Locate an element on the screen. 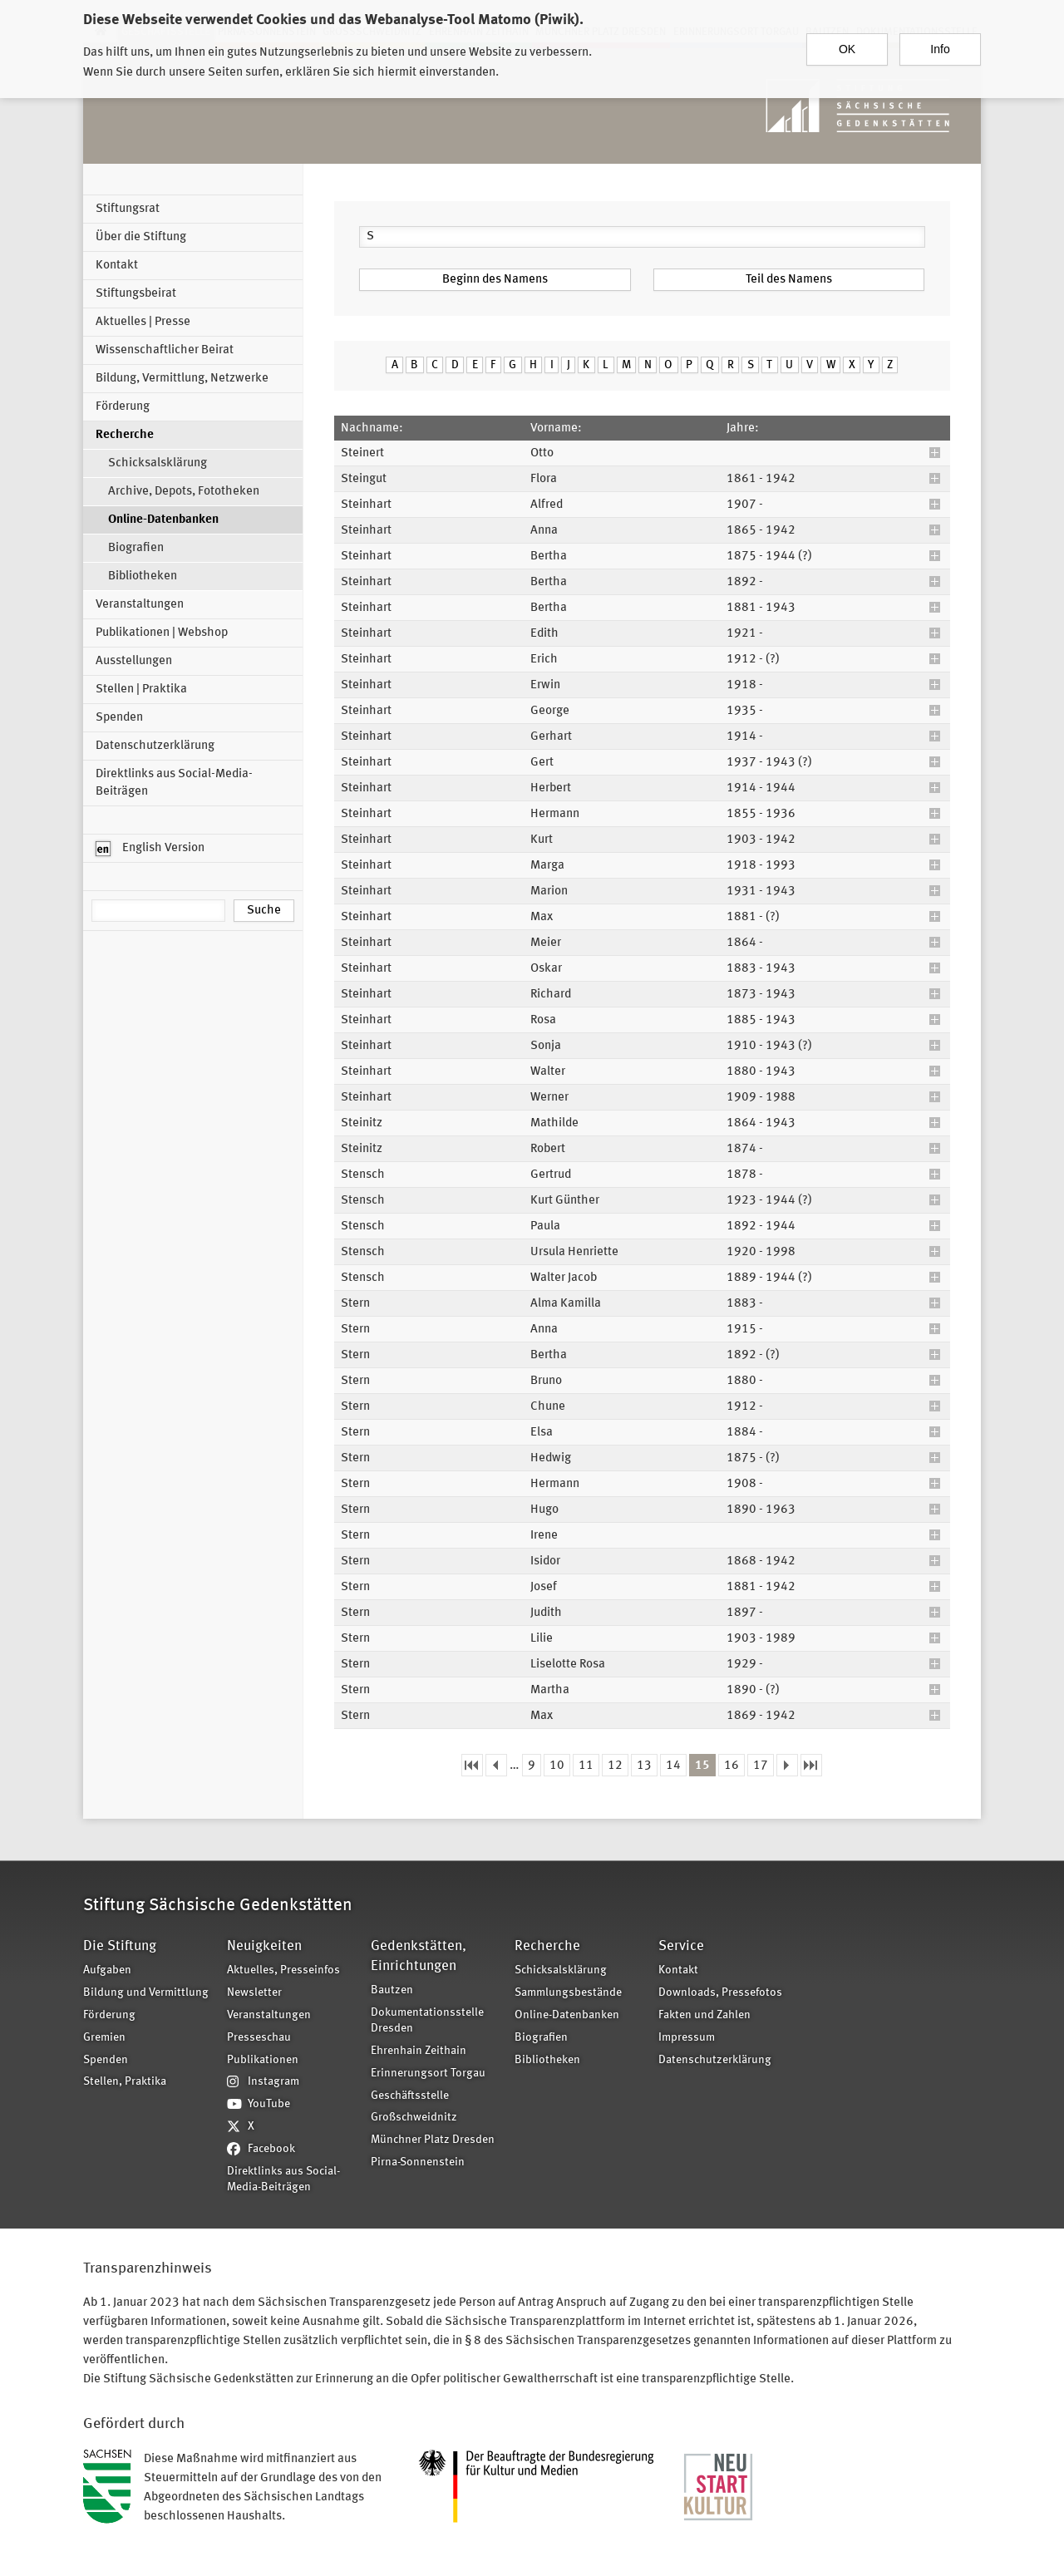 The width and height of the screenshot is (1064, 2576). Aufgaben is located at coordinates (107, 1970).